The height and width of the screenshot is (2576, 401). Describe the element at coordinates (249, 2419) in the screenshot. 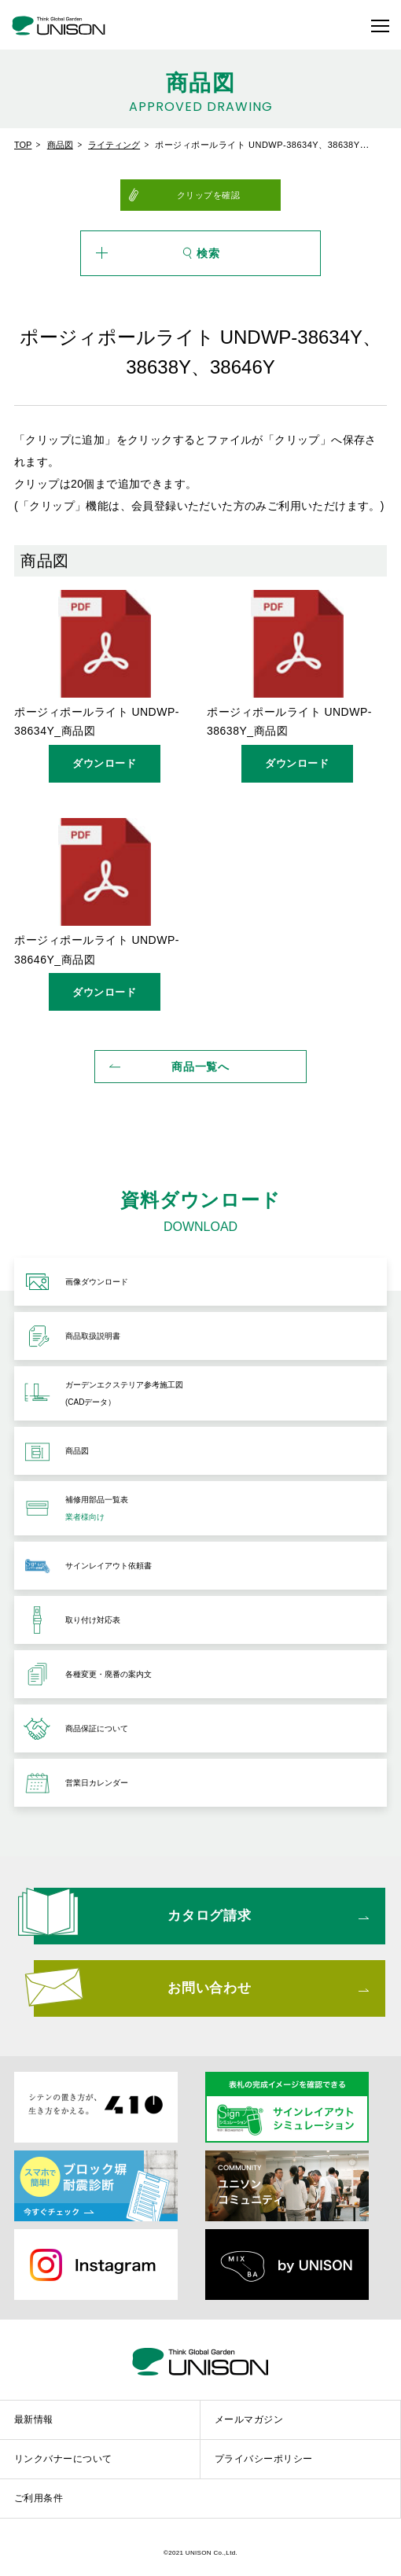

I see `メールマガジン` at that location.